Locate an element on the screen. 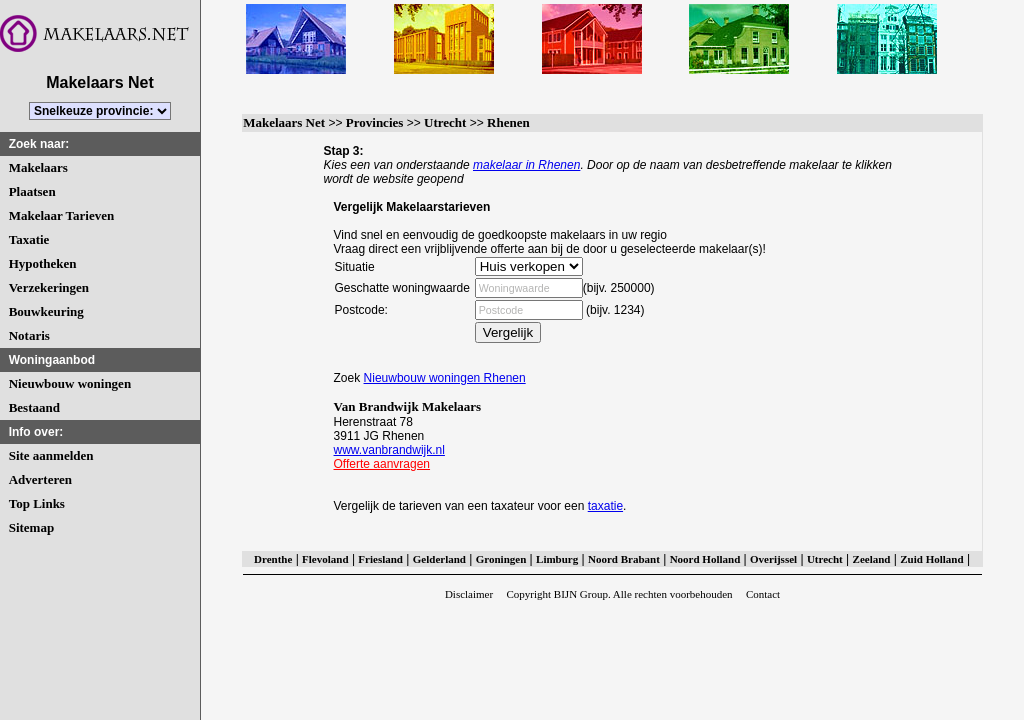  makelaar in Rhenen is located at coordinates (526, 165).